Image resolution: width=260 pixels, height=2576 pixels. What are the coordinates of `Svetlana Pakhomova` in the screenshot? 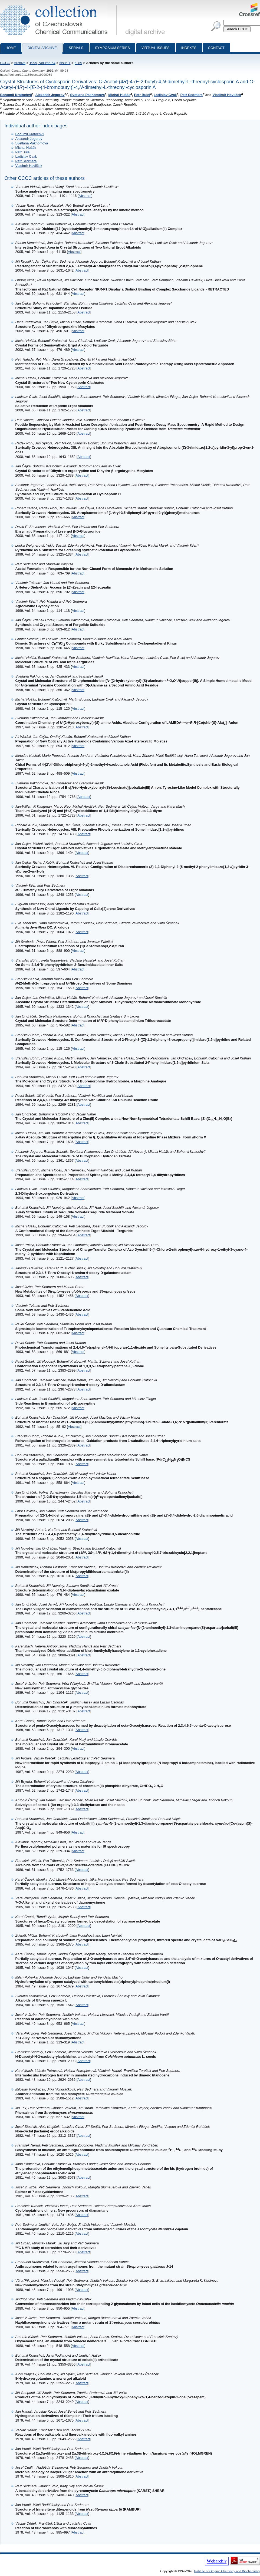 It's located at (87, 95).